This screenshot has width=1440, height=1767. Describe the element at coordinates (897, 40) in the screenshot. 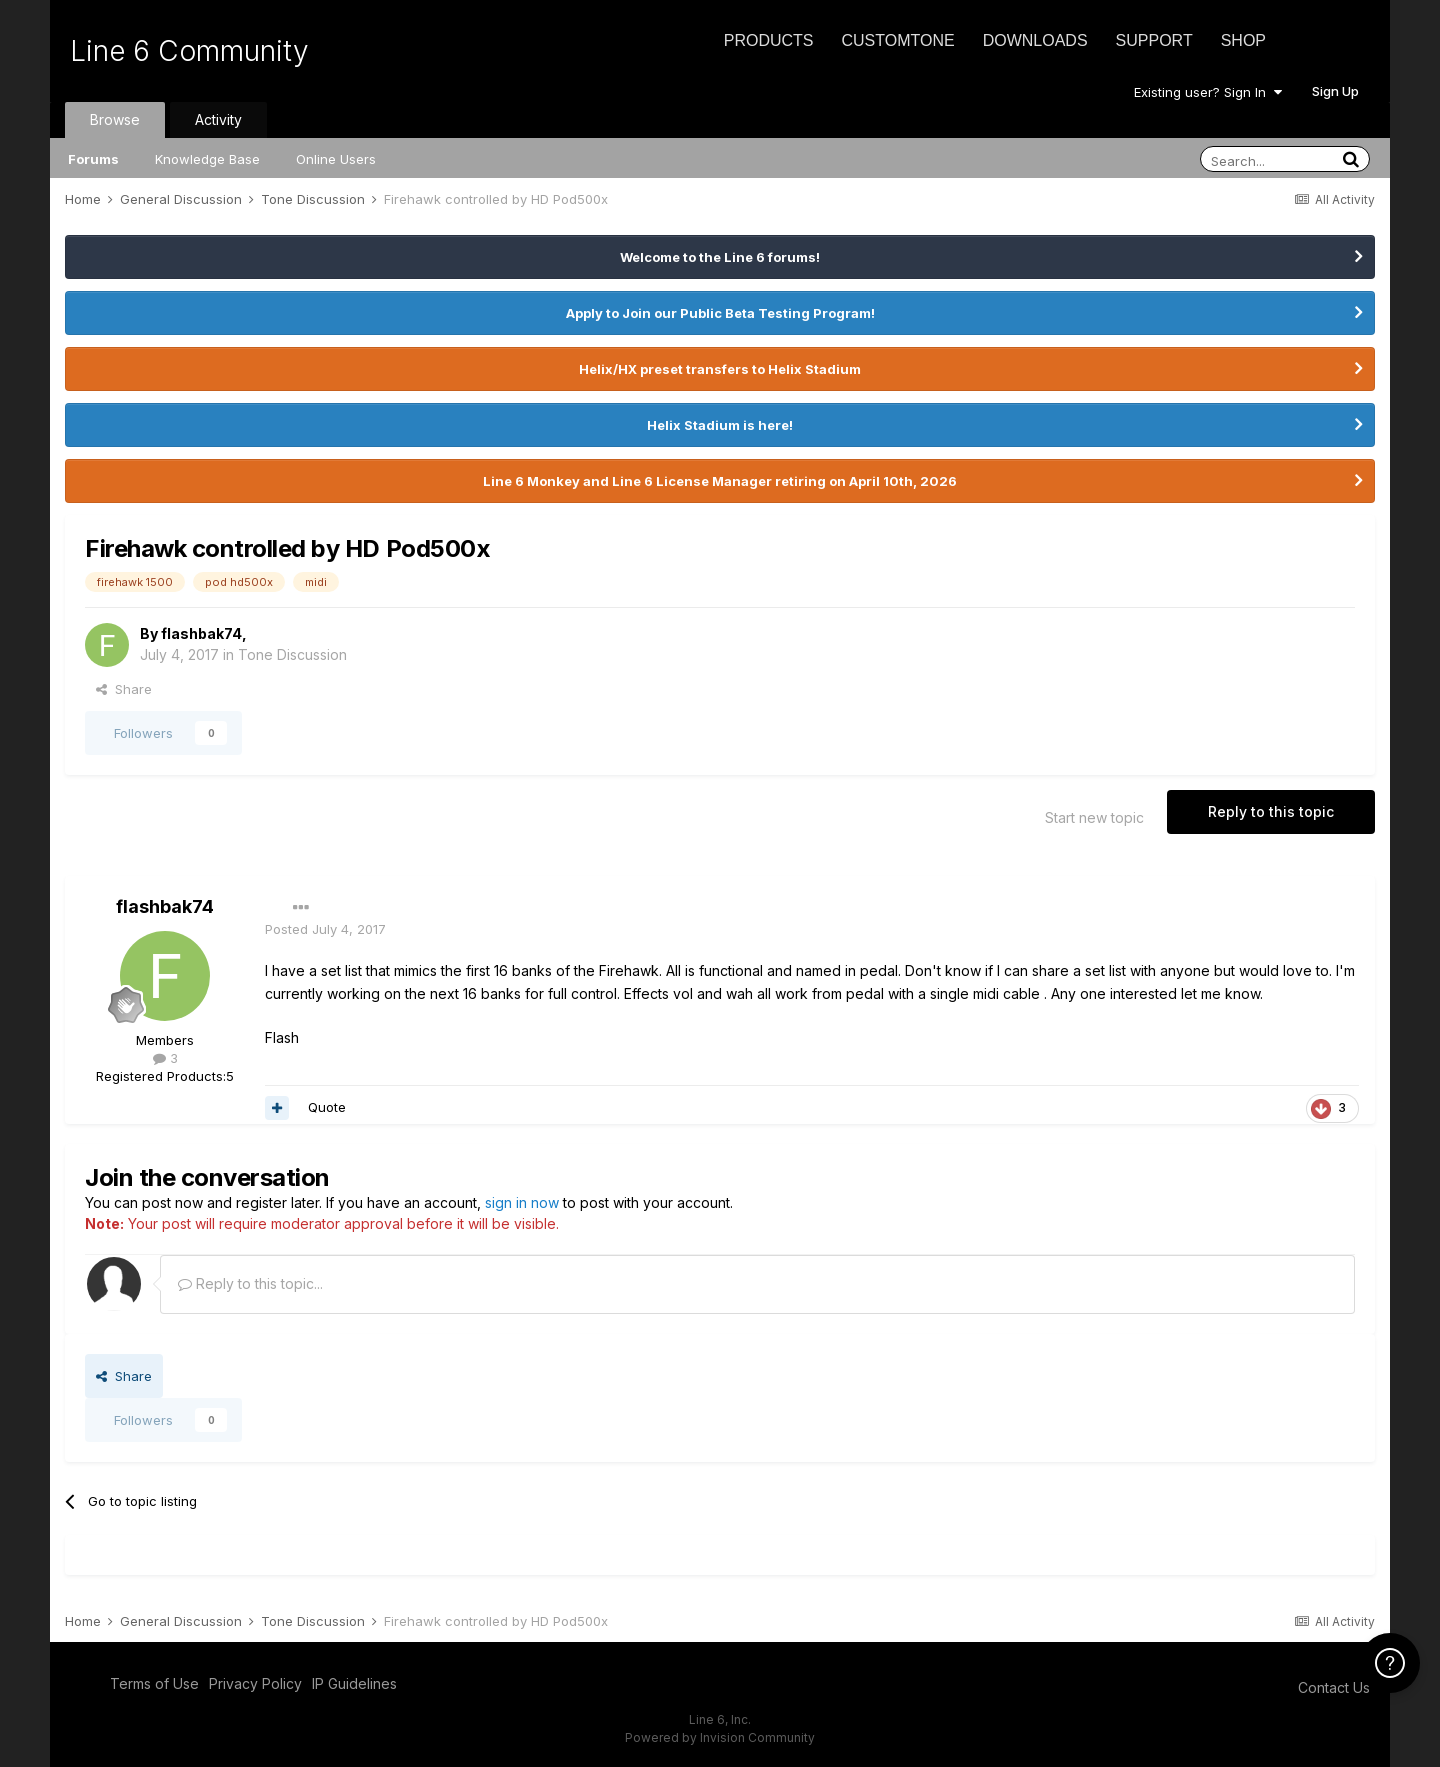

I see `CustomTone` at that location.